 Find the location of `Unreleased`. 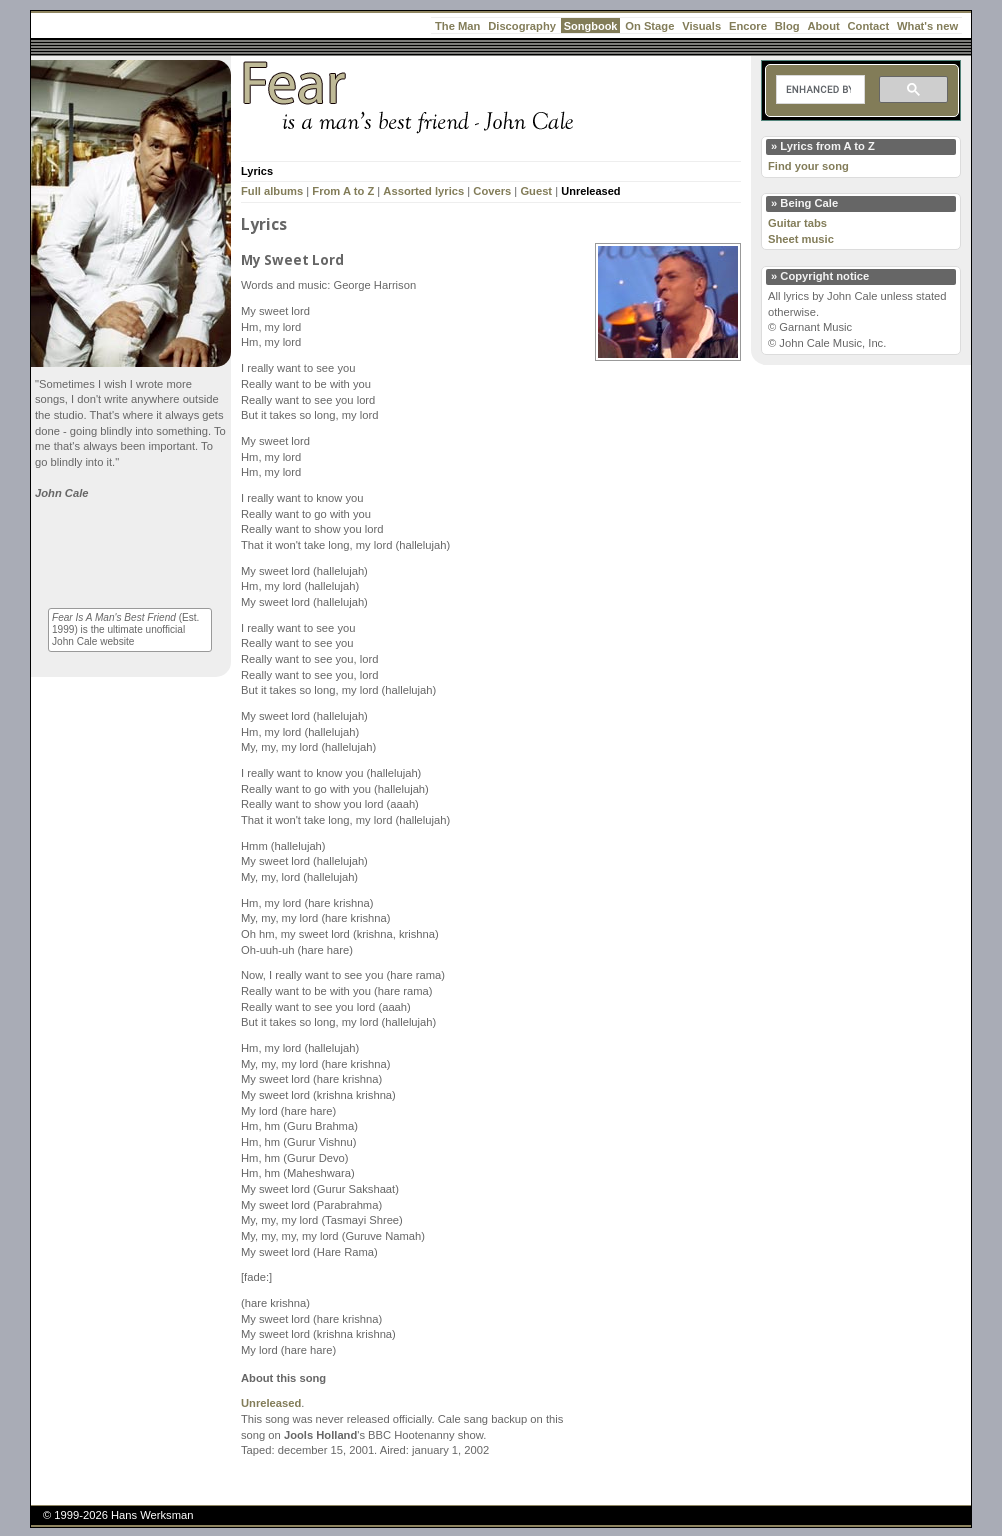

Unreleased is located at coordinates (590, 191).